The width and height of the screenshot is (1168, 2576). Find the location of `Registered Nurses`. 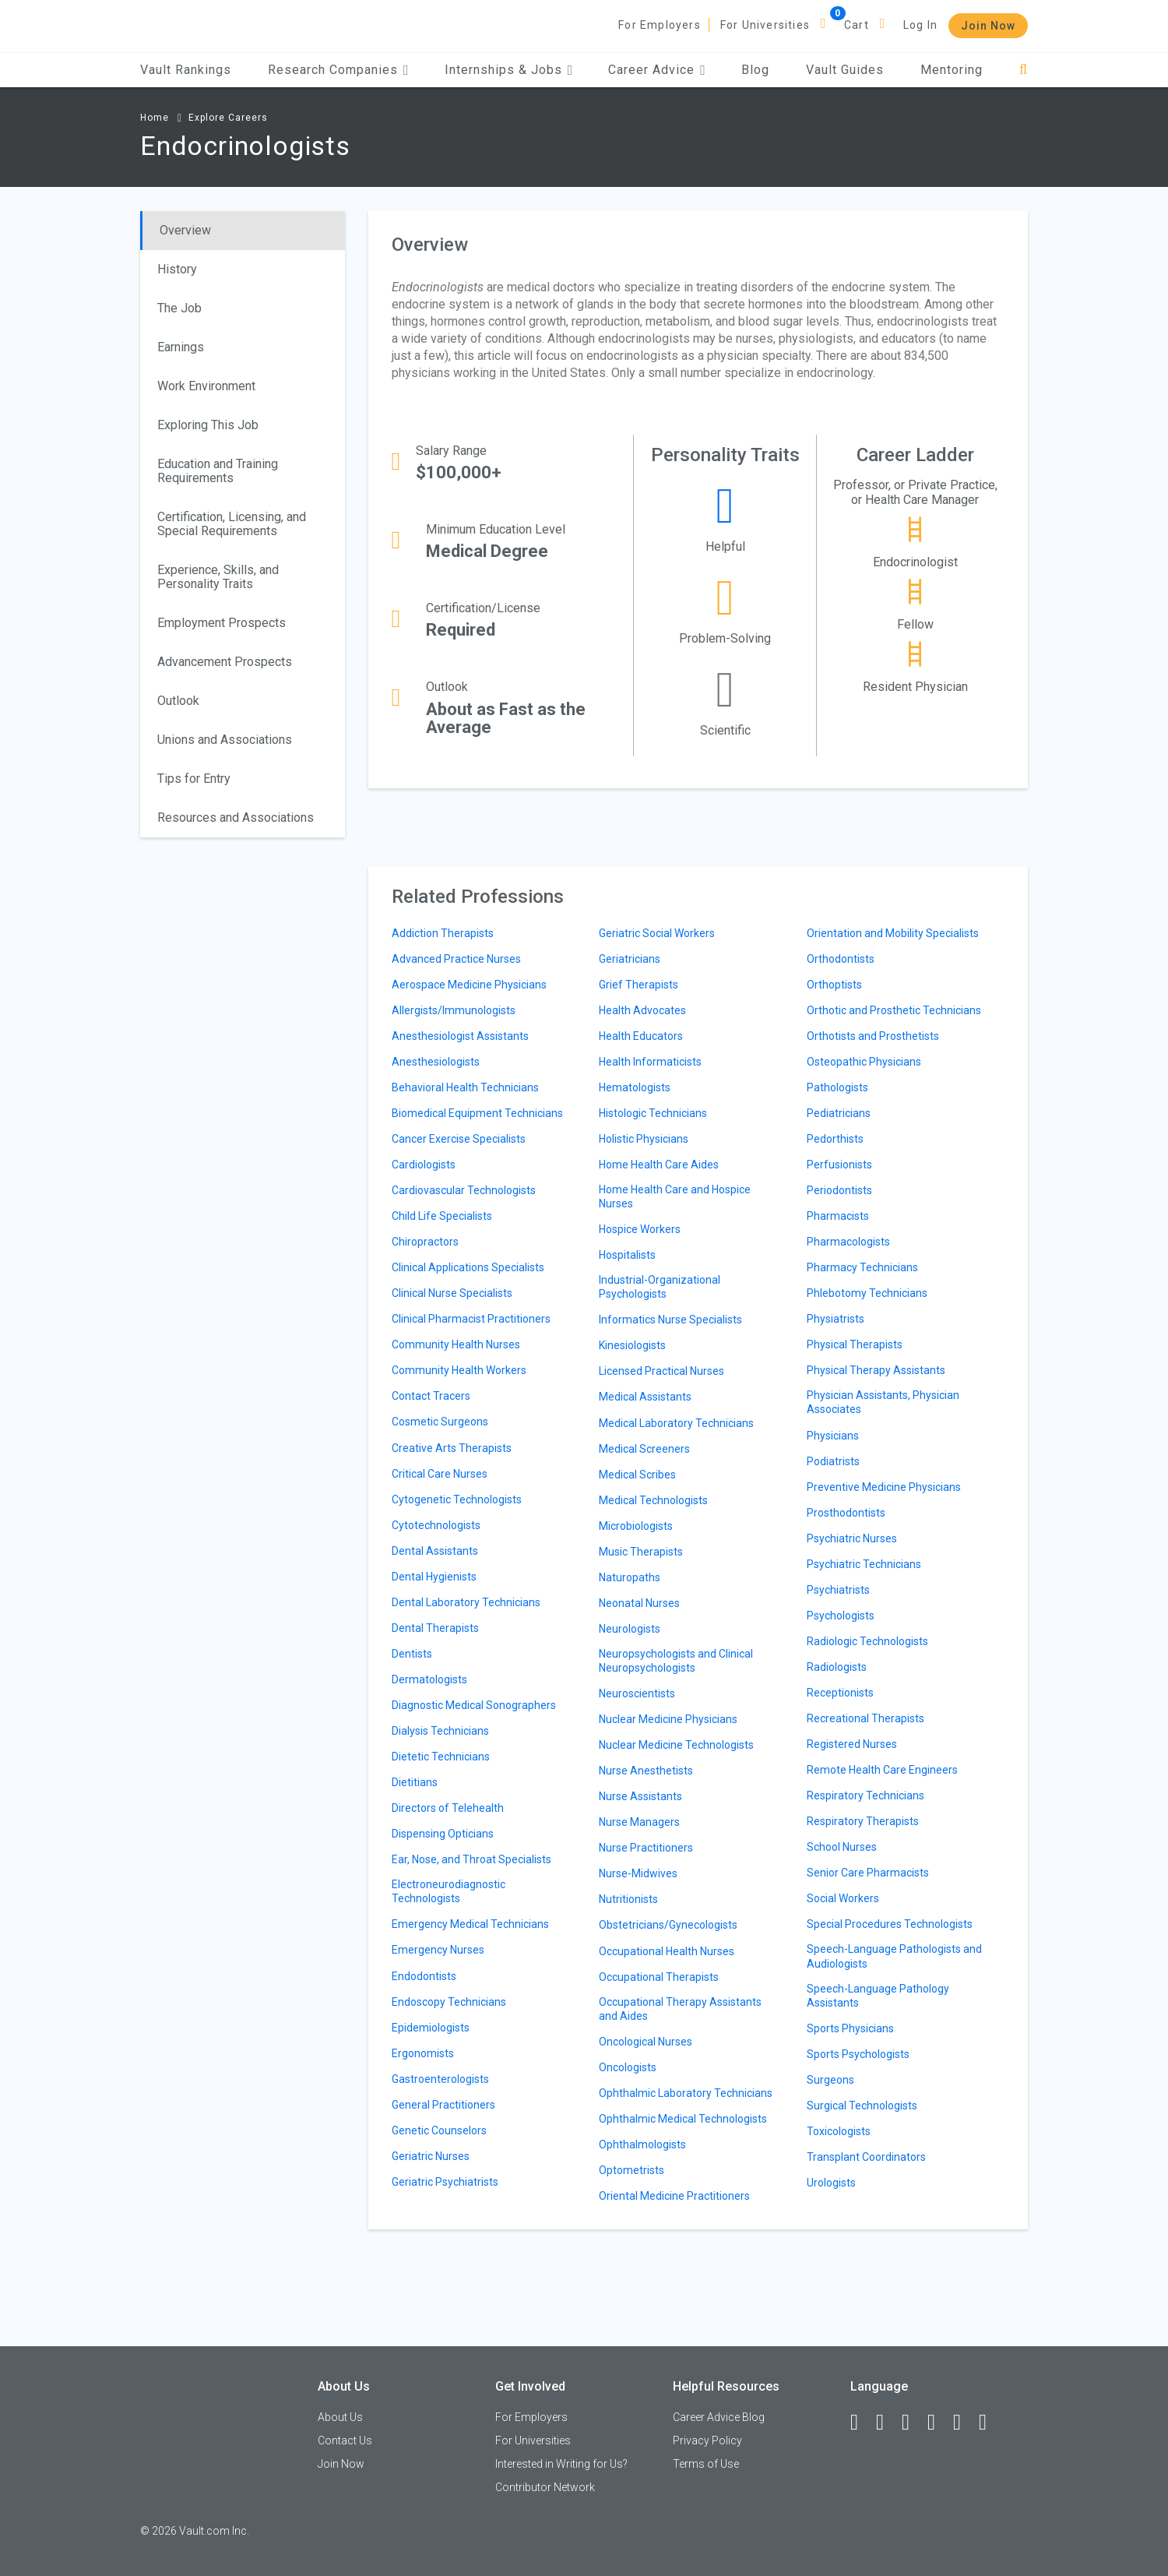

Registered Nurses is located at coordinates (852, 1744).